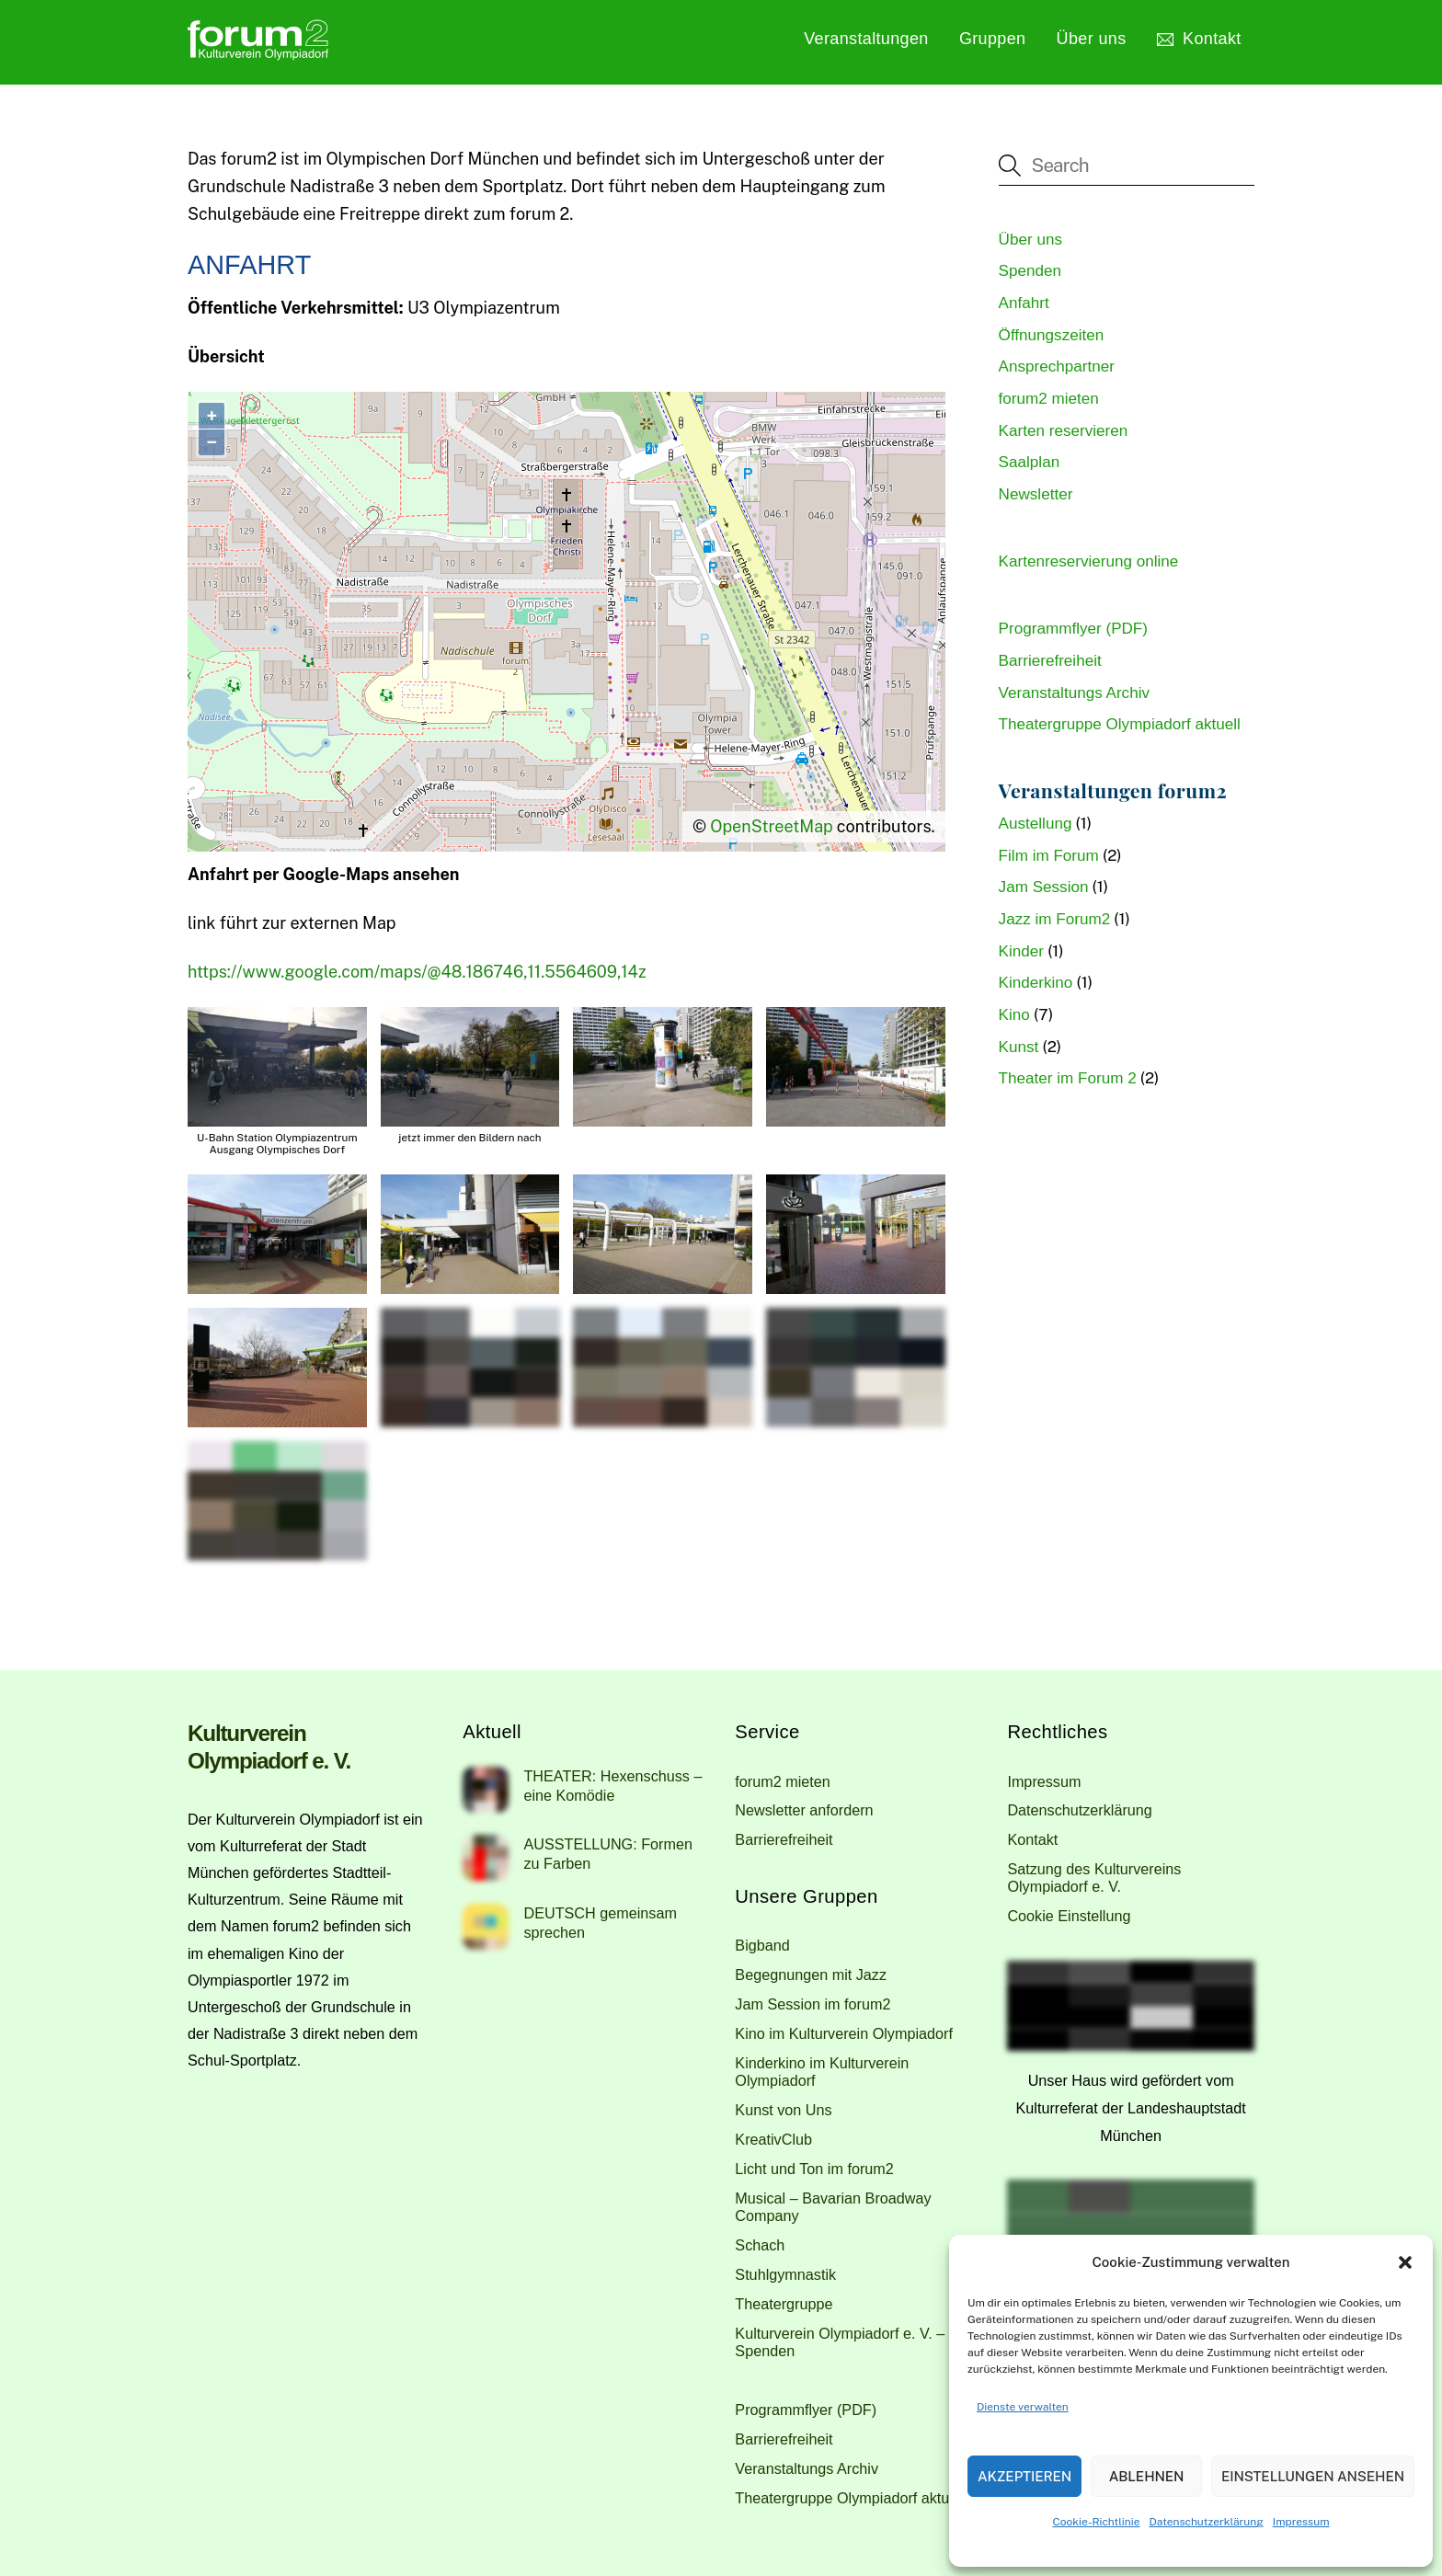 This screenshot has width=1442, height=2576. I want to click on Kunst von Uns, so click(783, 2109).